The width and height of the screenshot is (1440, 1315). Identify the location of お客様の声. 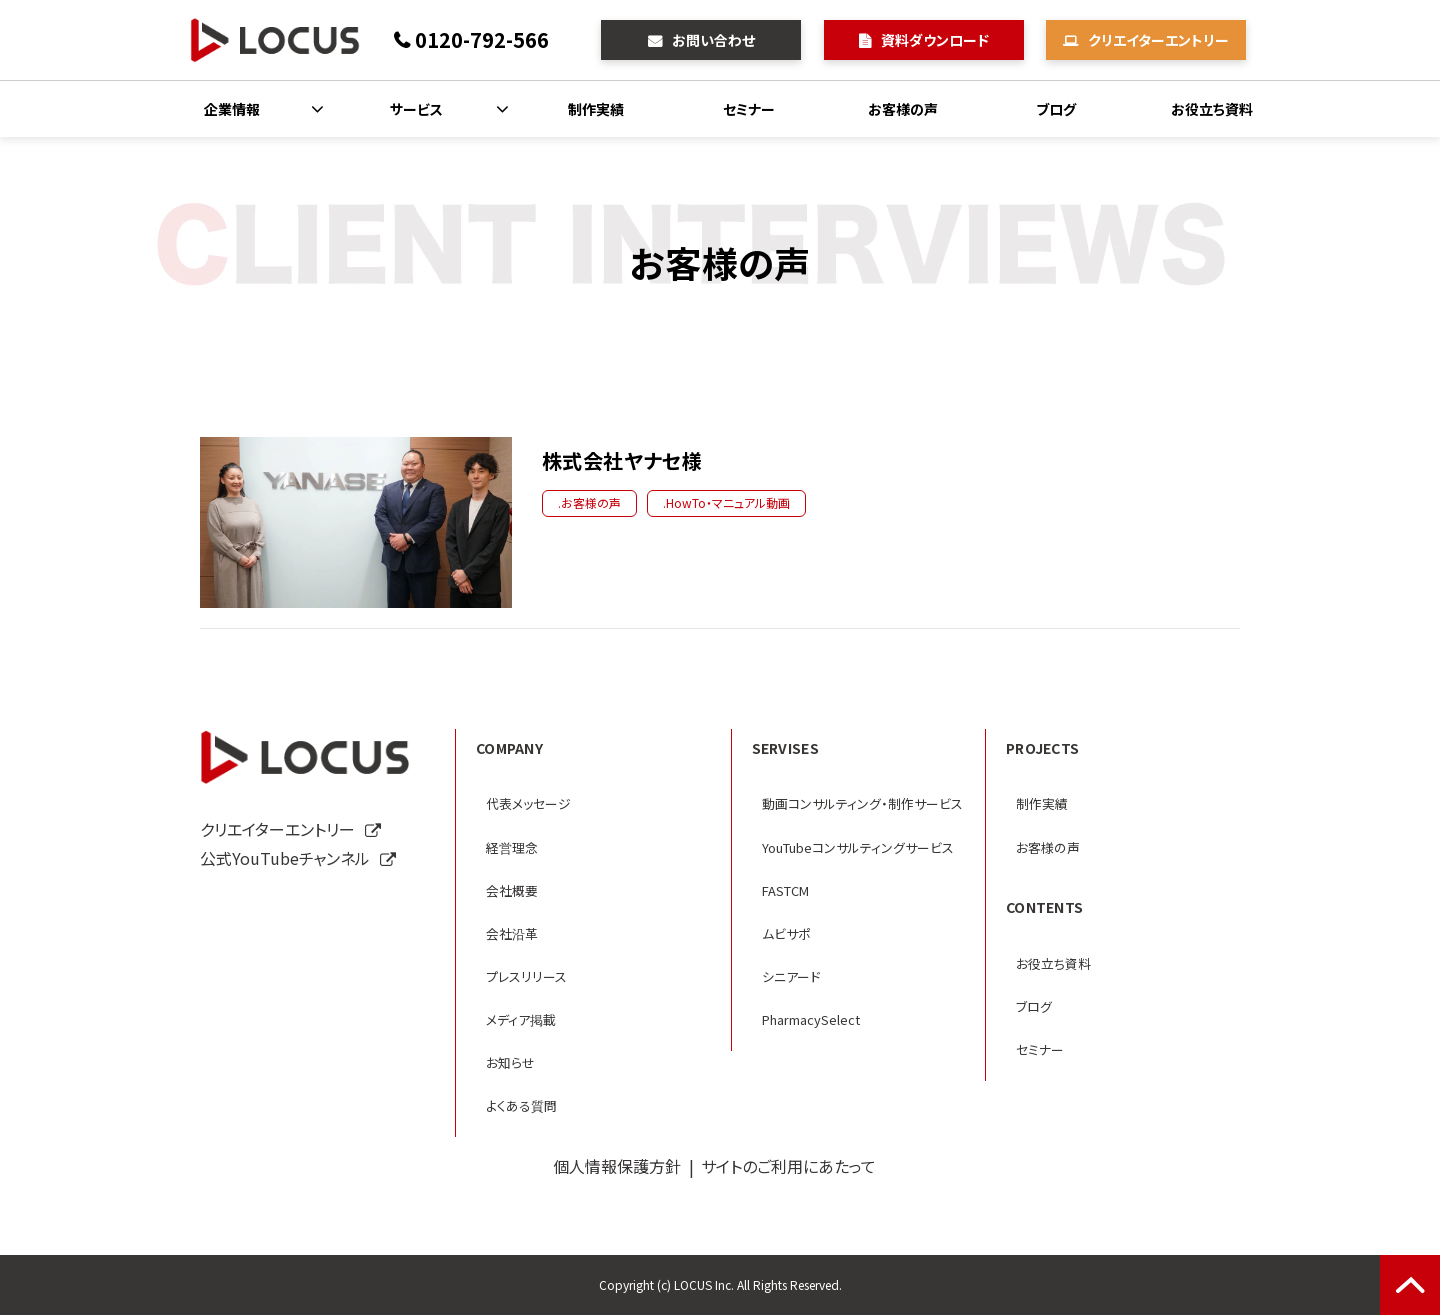
(903, 109).